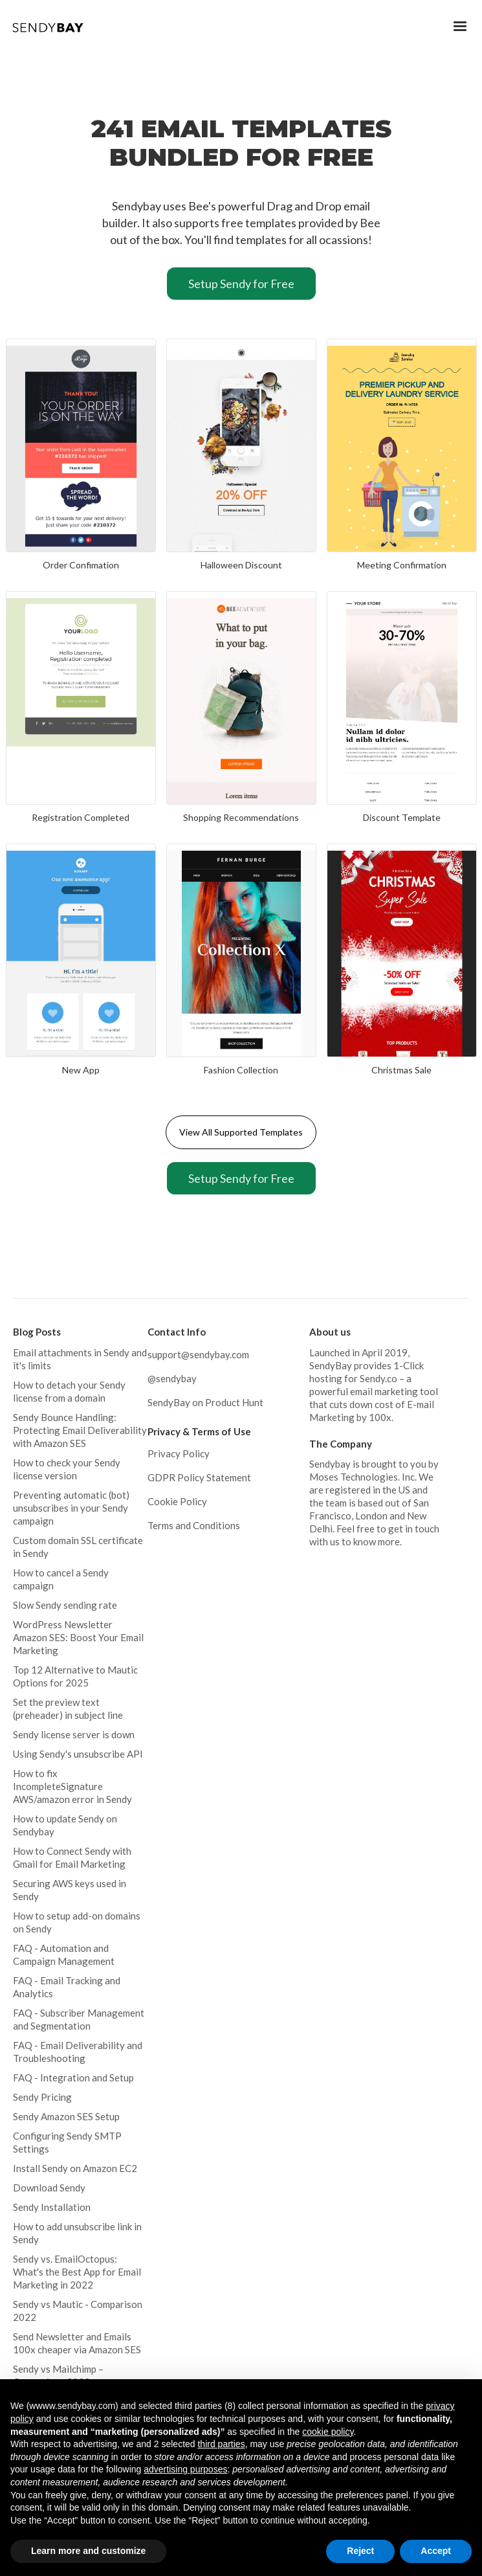 Image resolution: width=482 pixels, height=2576 pixels. Describe the element at coordinates (71, 1508) in the screenshot. I see `Preventing automatic (bot) unsubscribes in your Sendy campaign` at that location.